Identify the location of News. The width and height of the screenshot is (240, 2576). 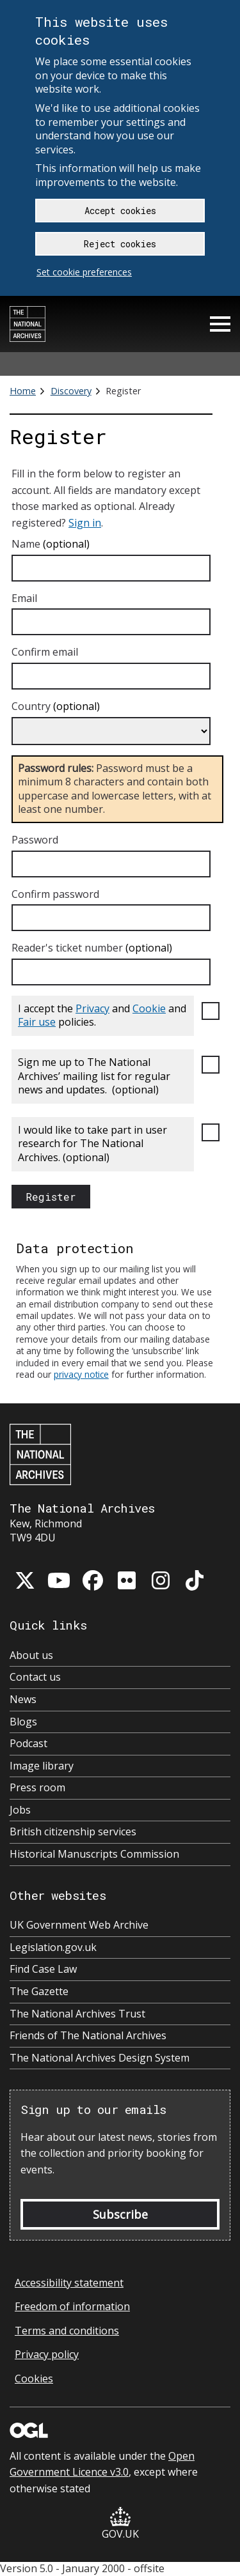
(23, 1699).